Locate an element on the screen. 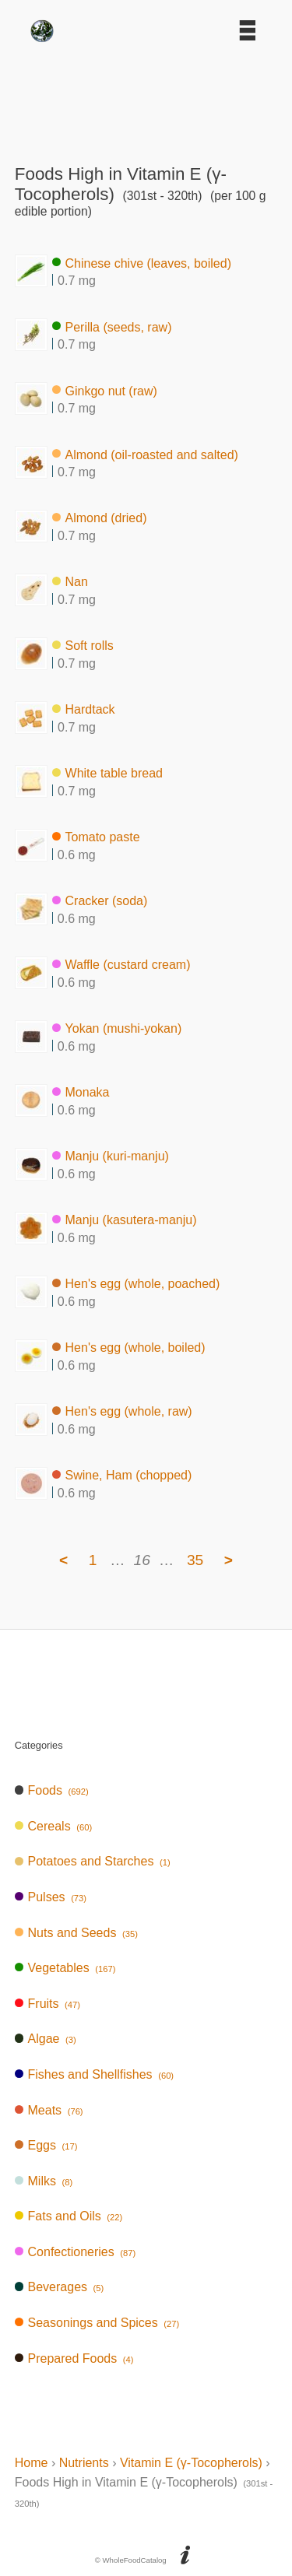  Cracker (soda) is located at coordinates (100, 900).